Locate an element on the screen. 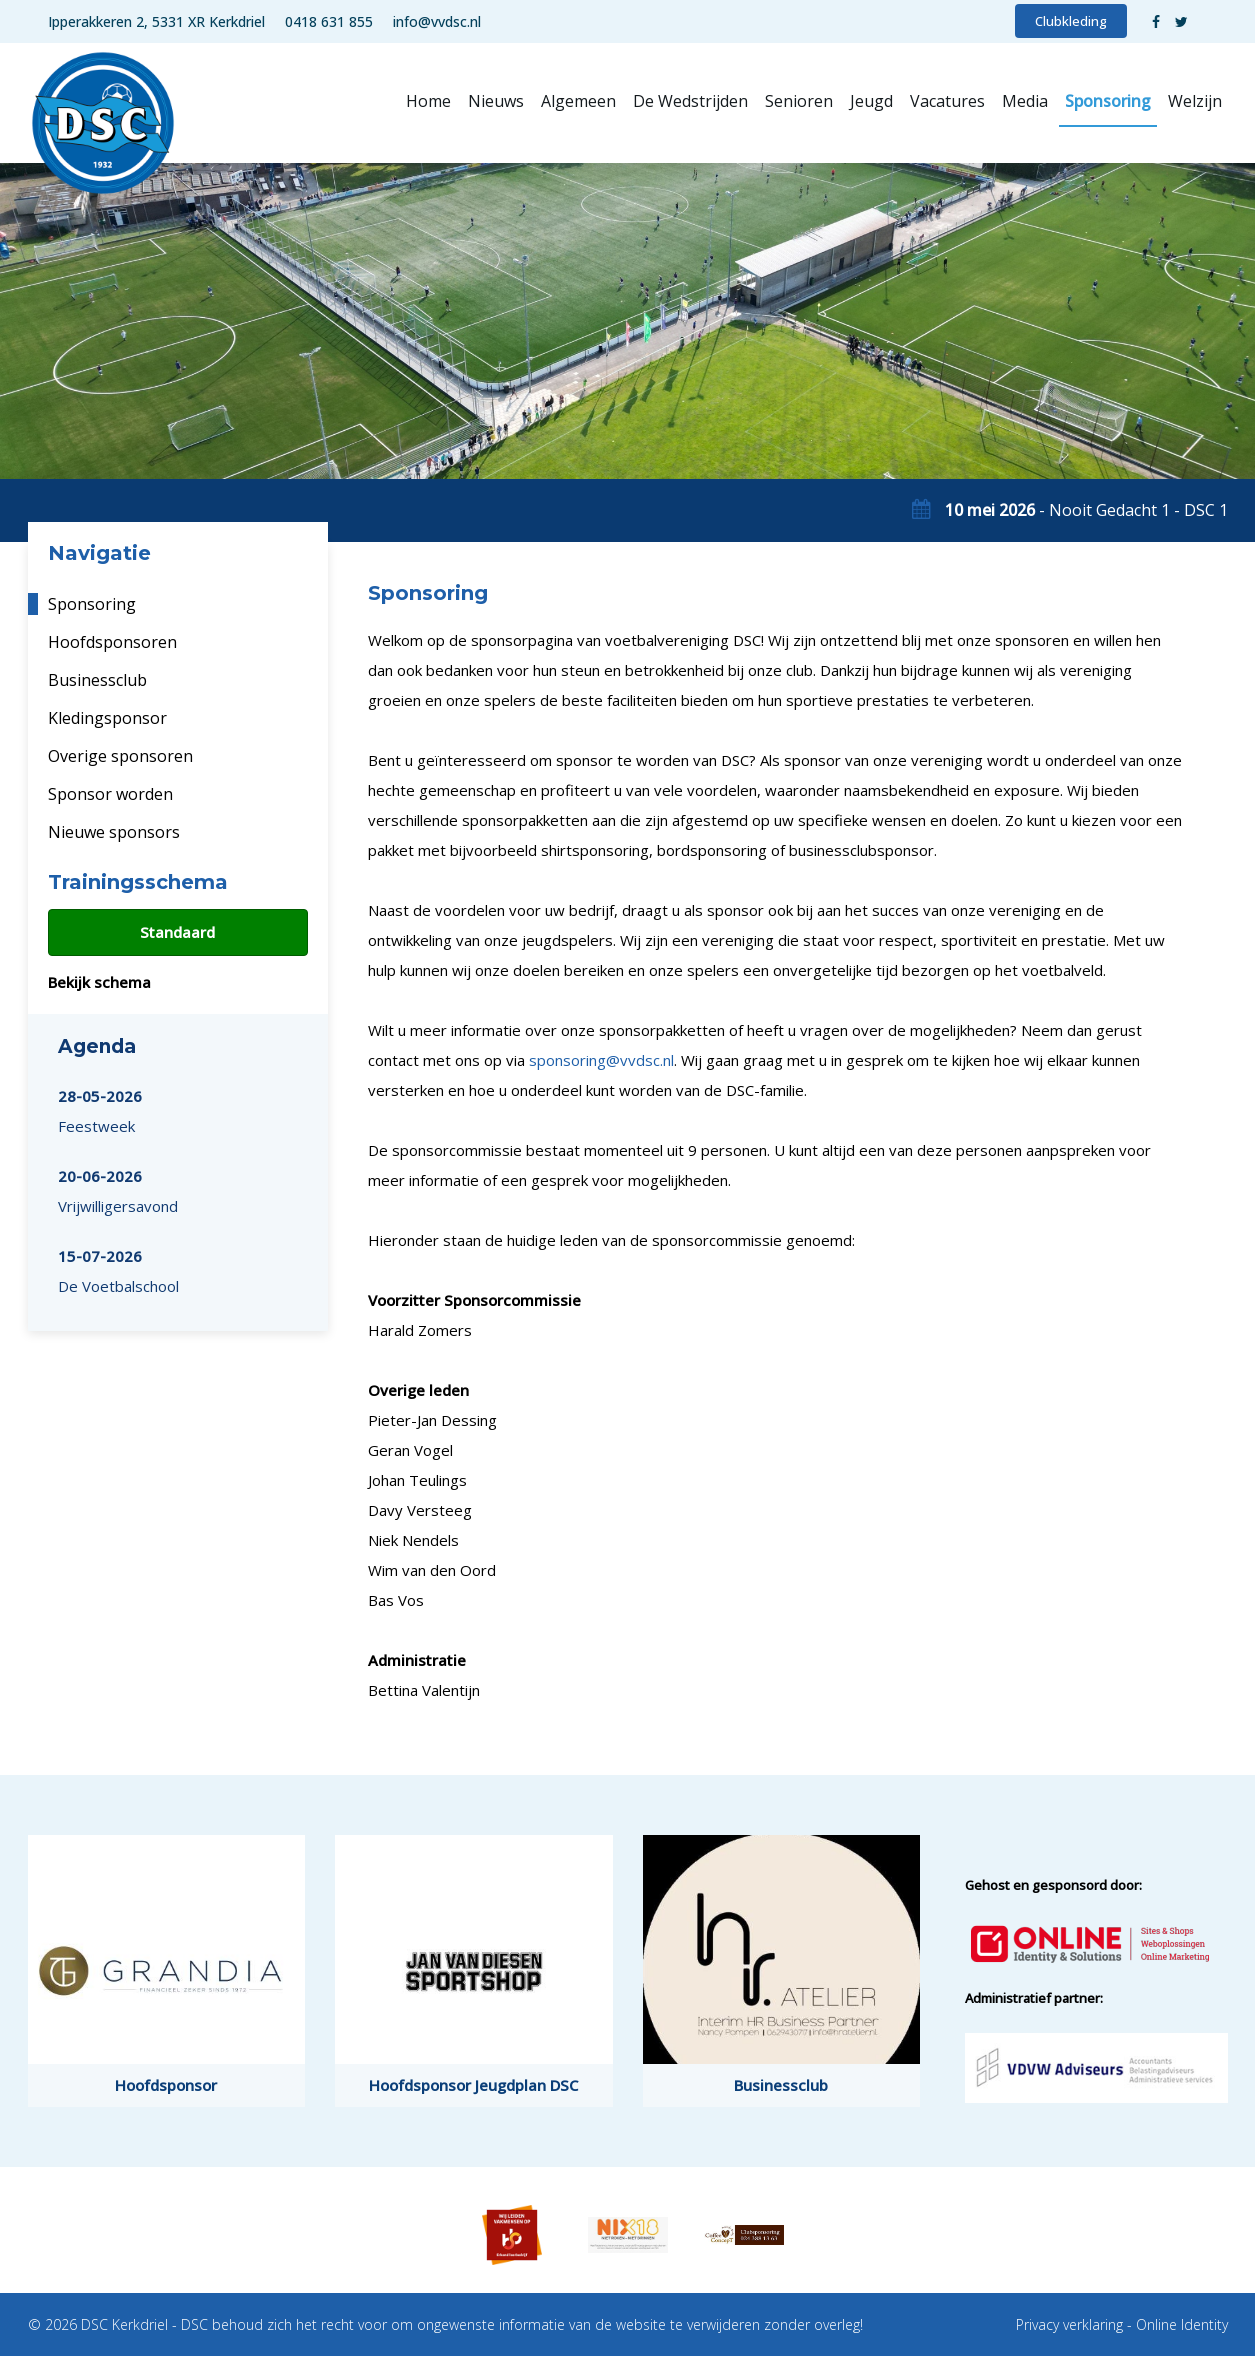 Image resolution: width=1255 pixels, height=2356 pixels. Bekijk schema is located at coordinates (99, 982).